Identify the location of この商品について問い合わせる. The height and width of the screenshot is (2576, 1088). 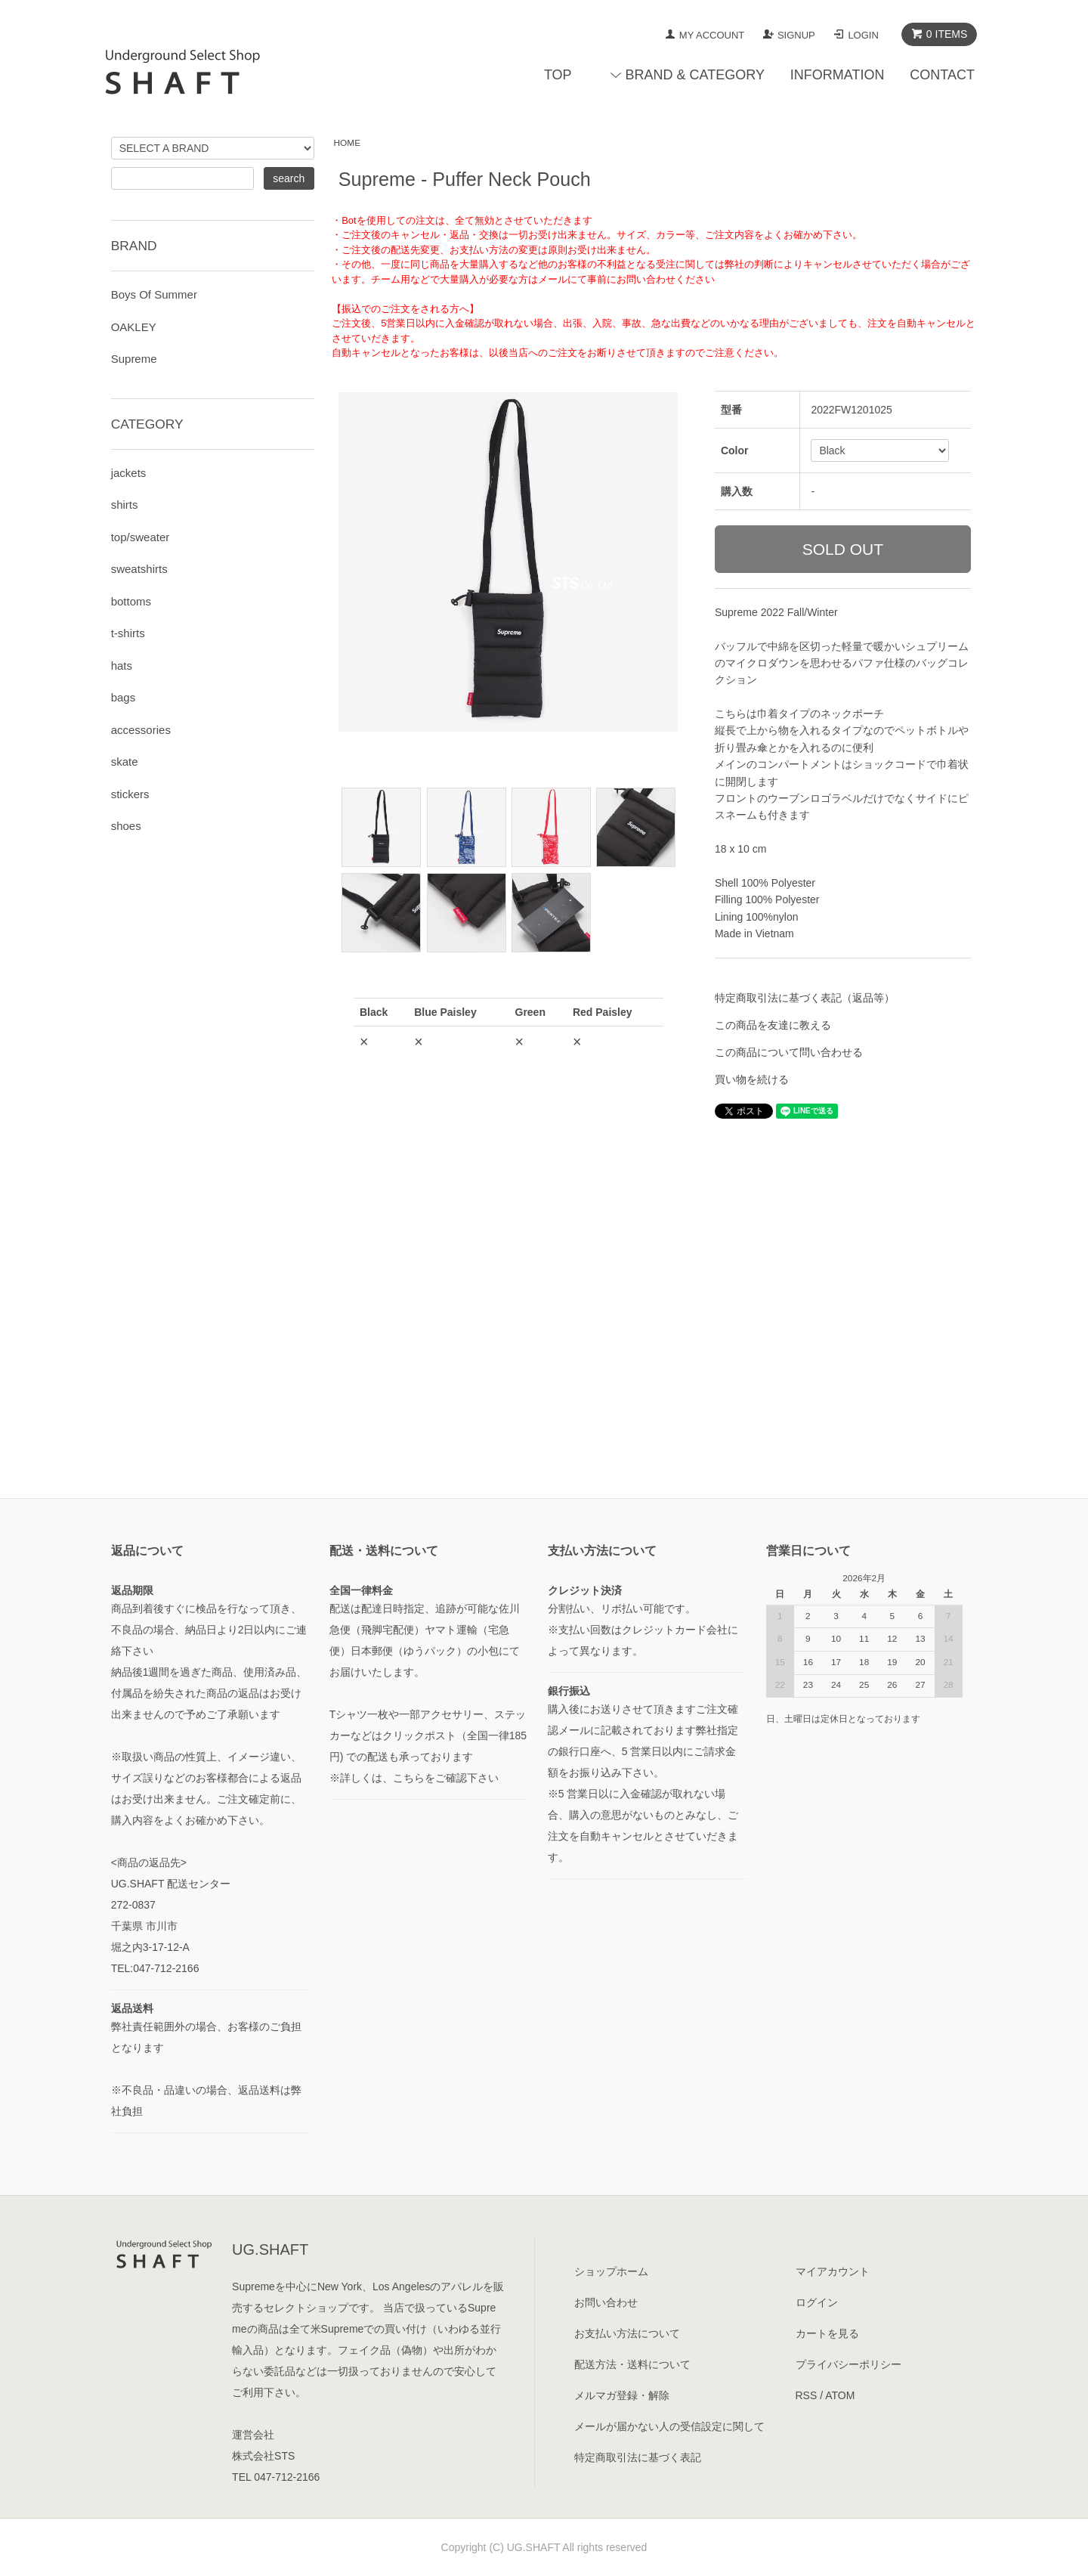
(789, 1052).